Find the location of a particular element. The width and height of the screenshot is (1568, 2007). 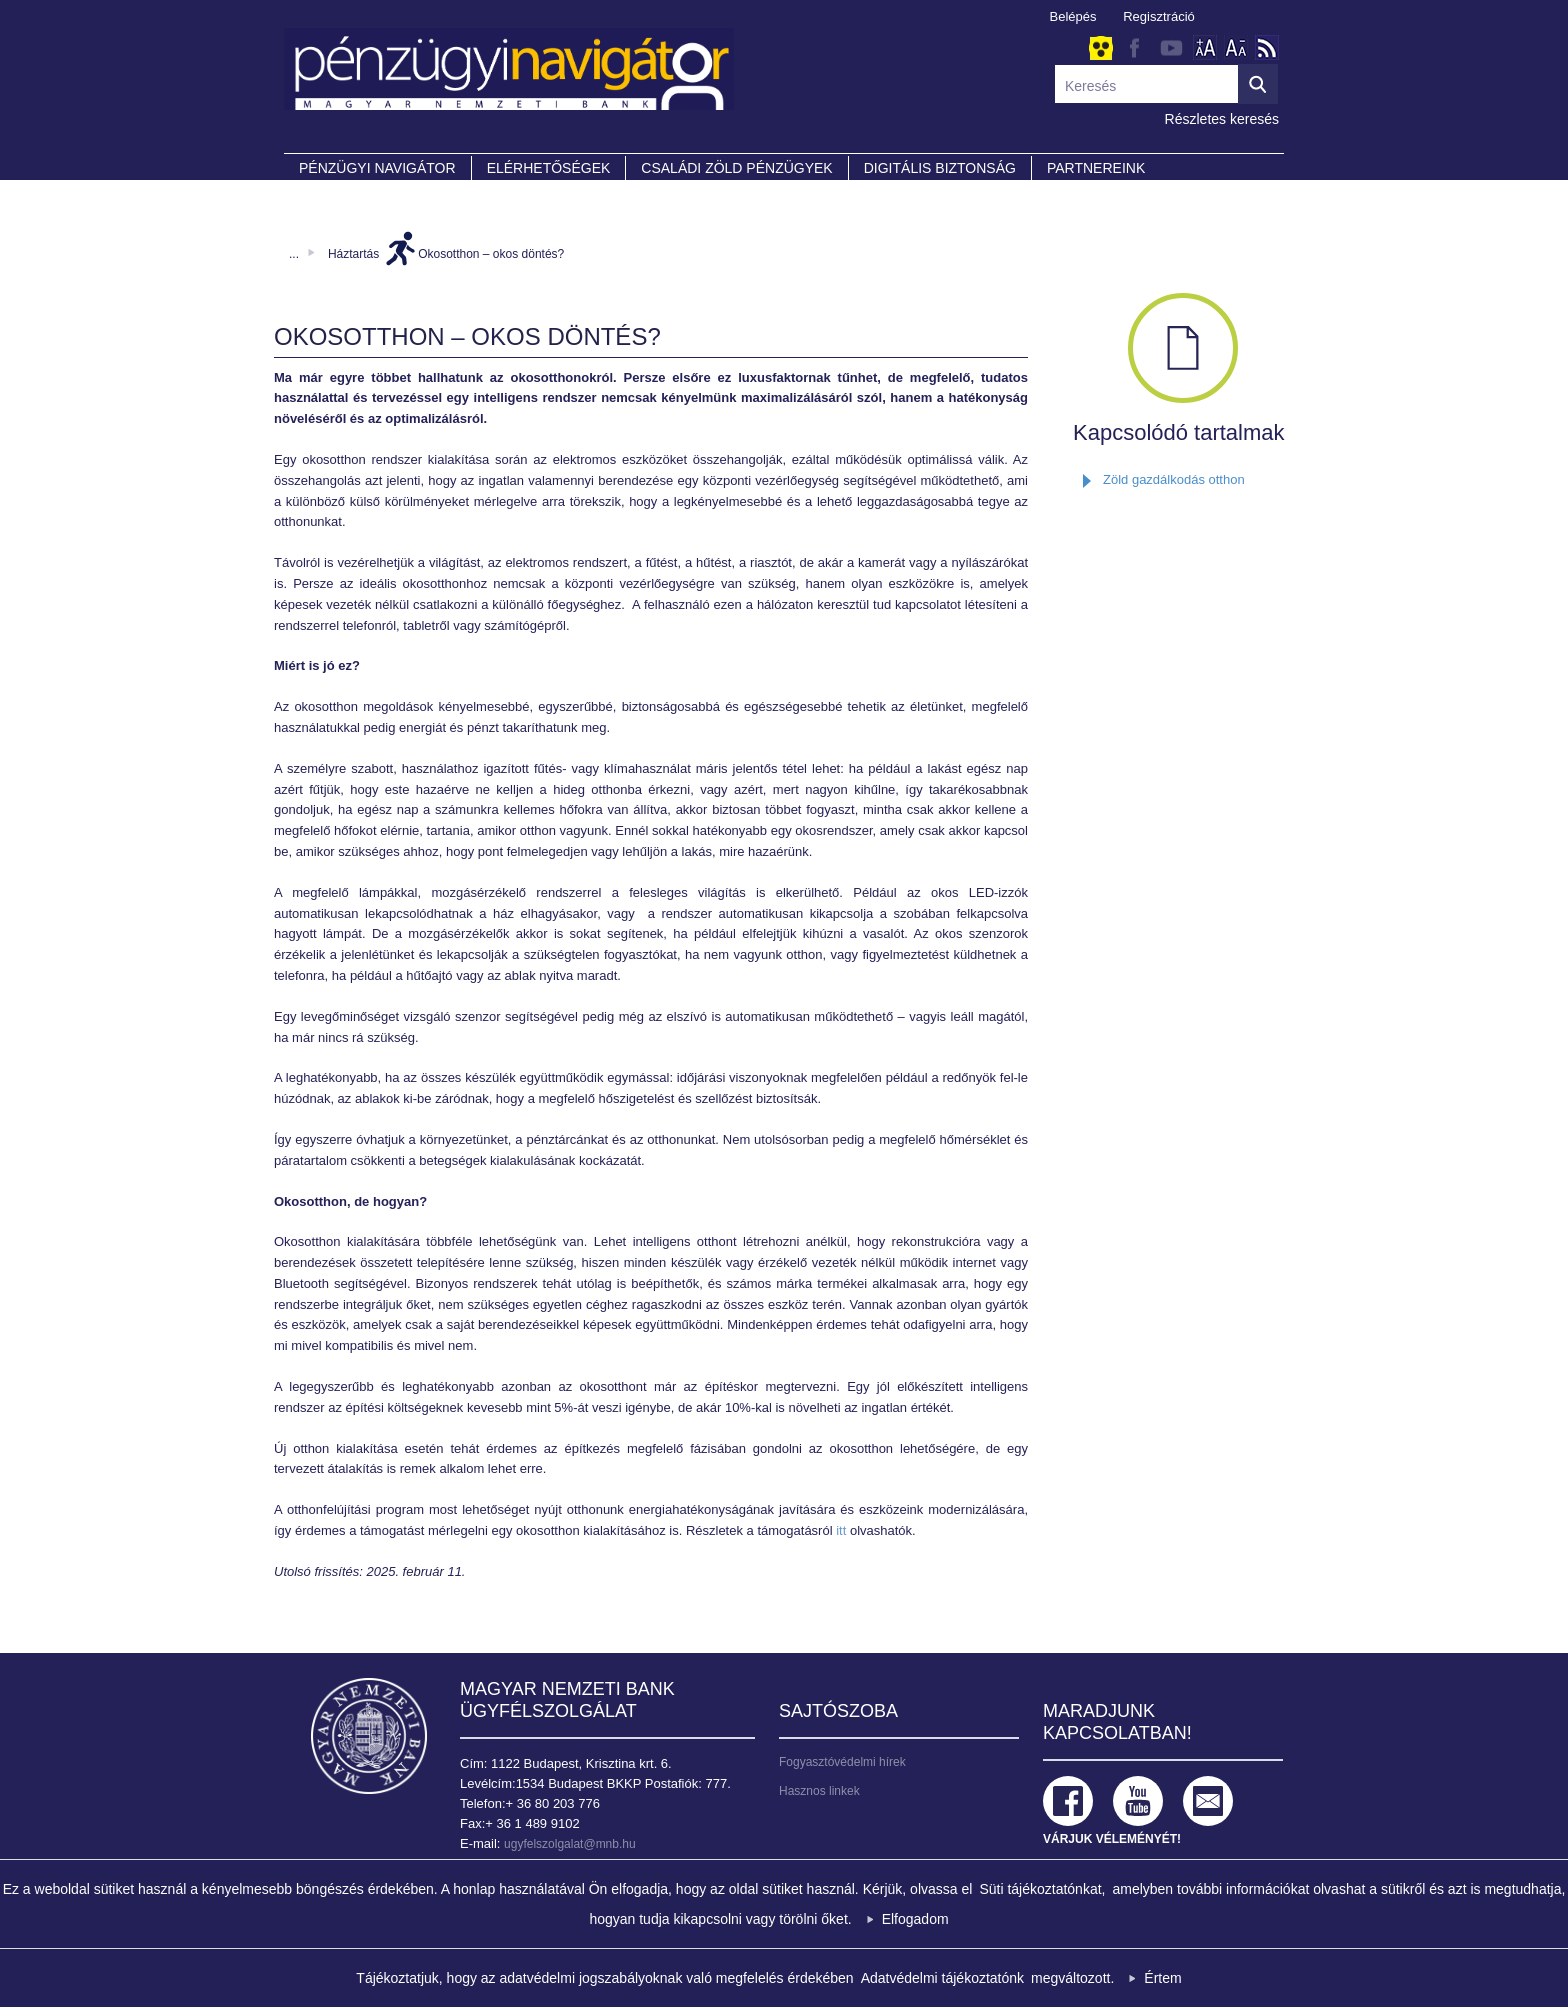

Részletes keresés is located at coordinates (1222, 119).